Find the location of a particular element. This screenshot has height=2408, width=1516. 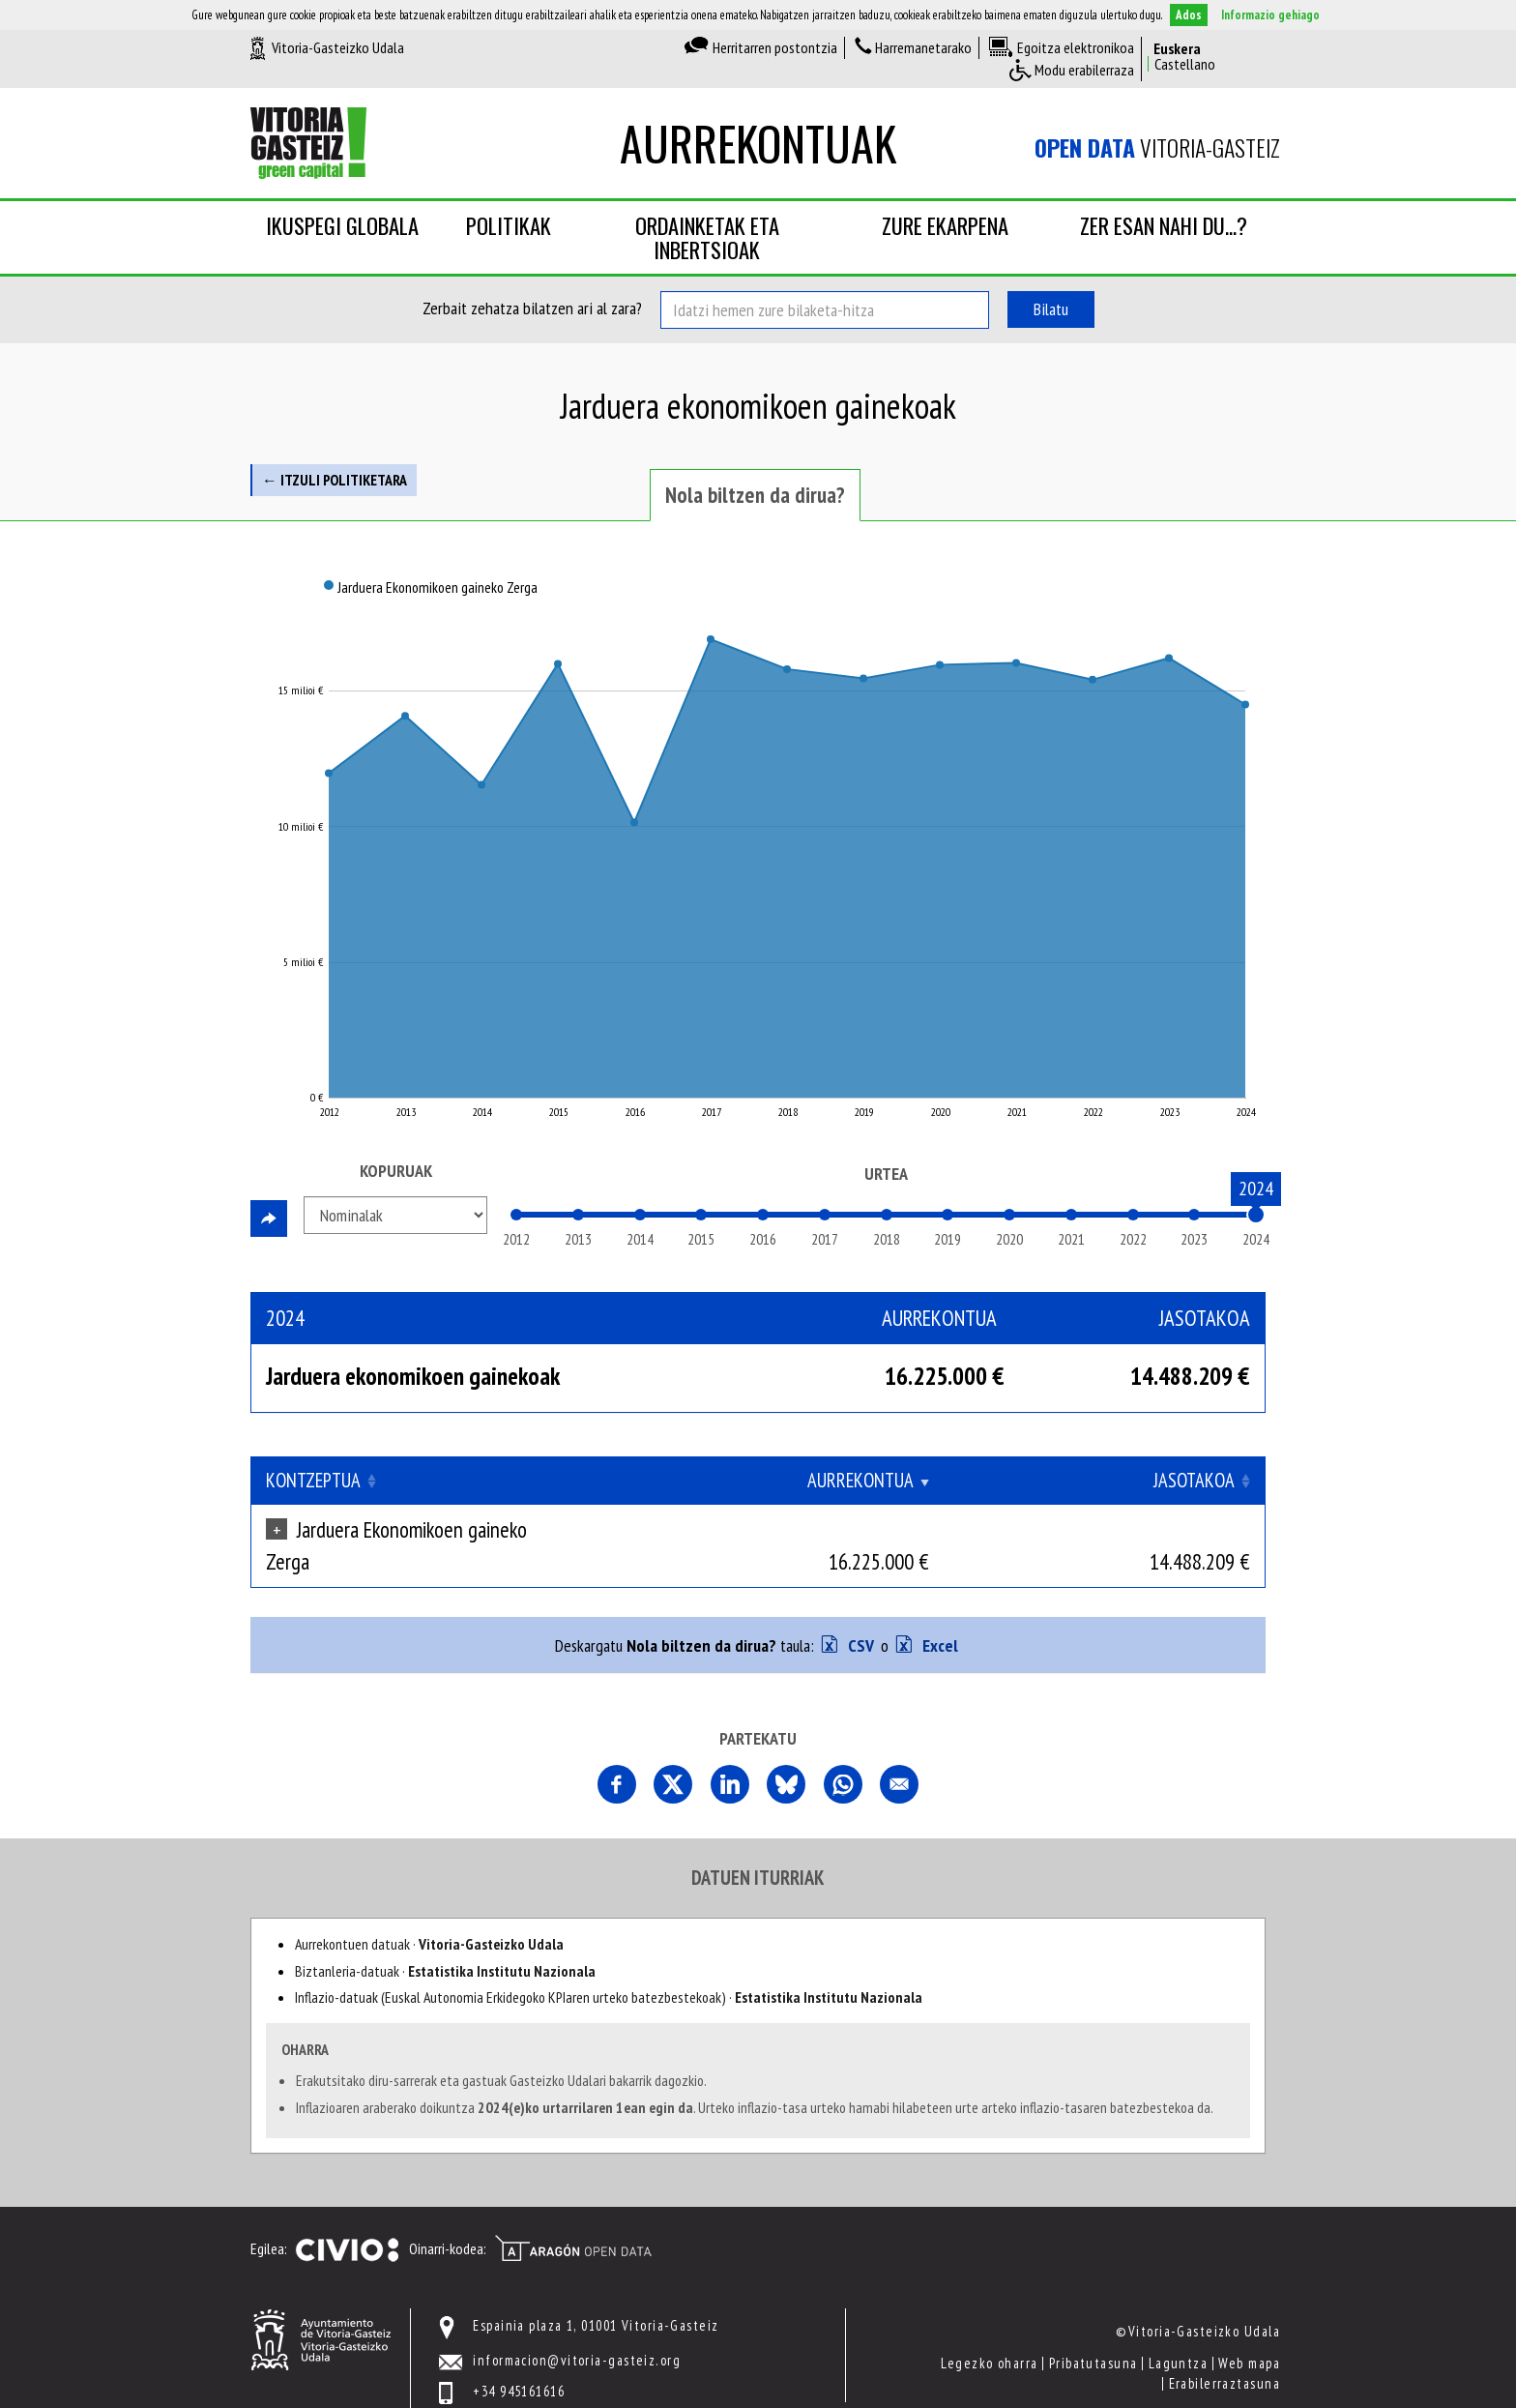

Open Data Aragón is located at coordinates (573, 2216).